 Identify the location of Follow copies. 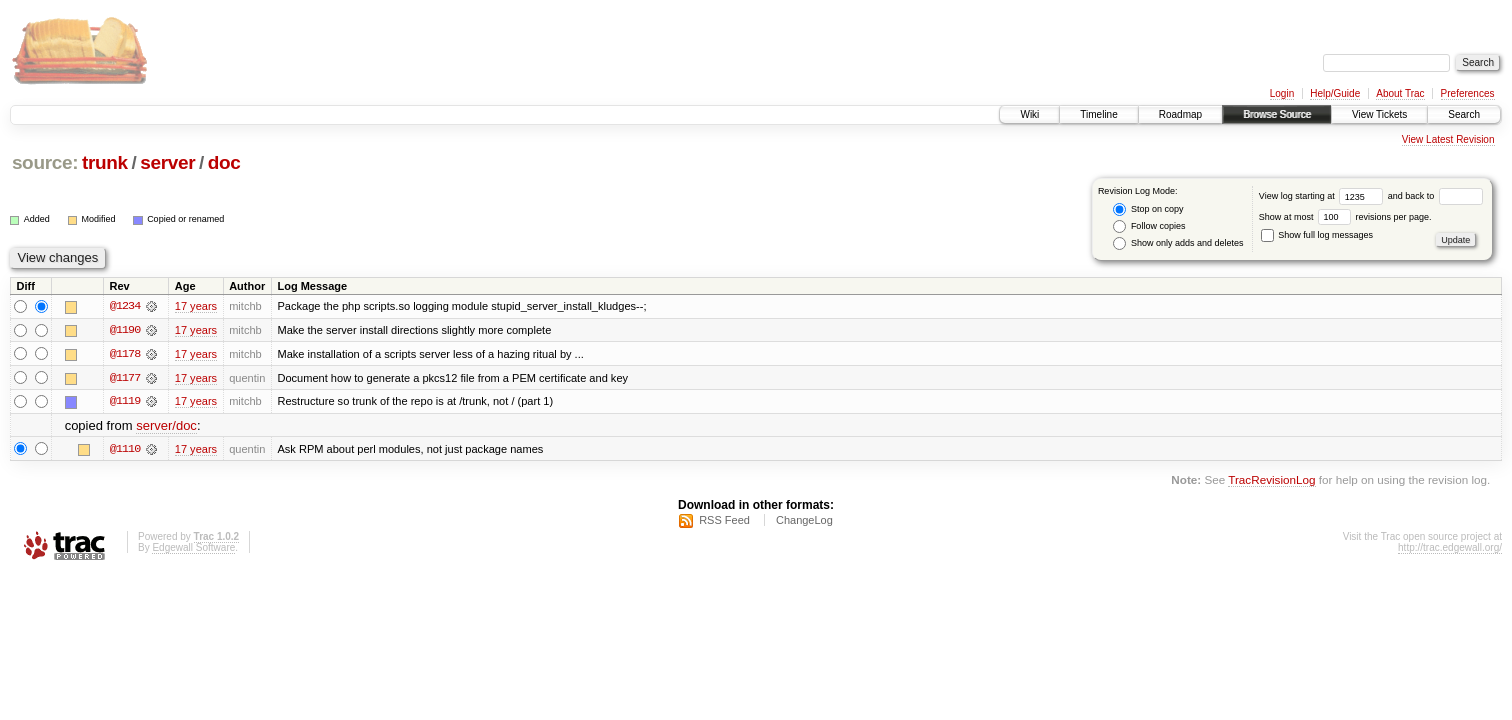
(1149, 226).